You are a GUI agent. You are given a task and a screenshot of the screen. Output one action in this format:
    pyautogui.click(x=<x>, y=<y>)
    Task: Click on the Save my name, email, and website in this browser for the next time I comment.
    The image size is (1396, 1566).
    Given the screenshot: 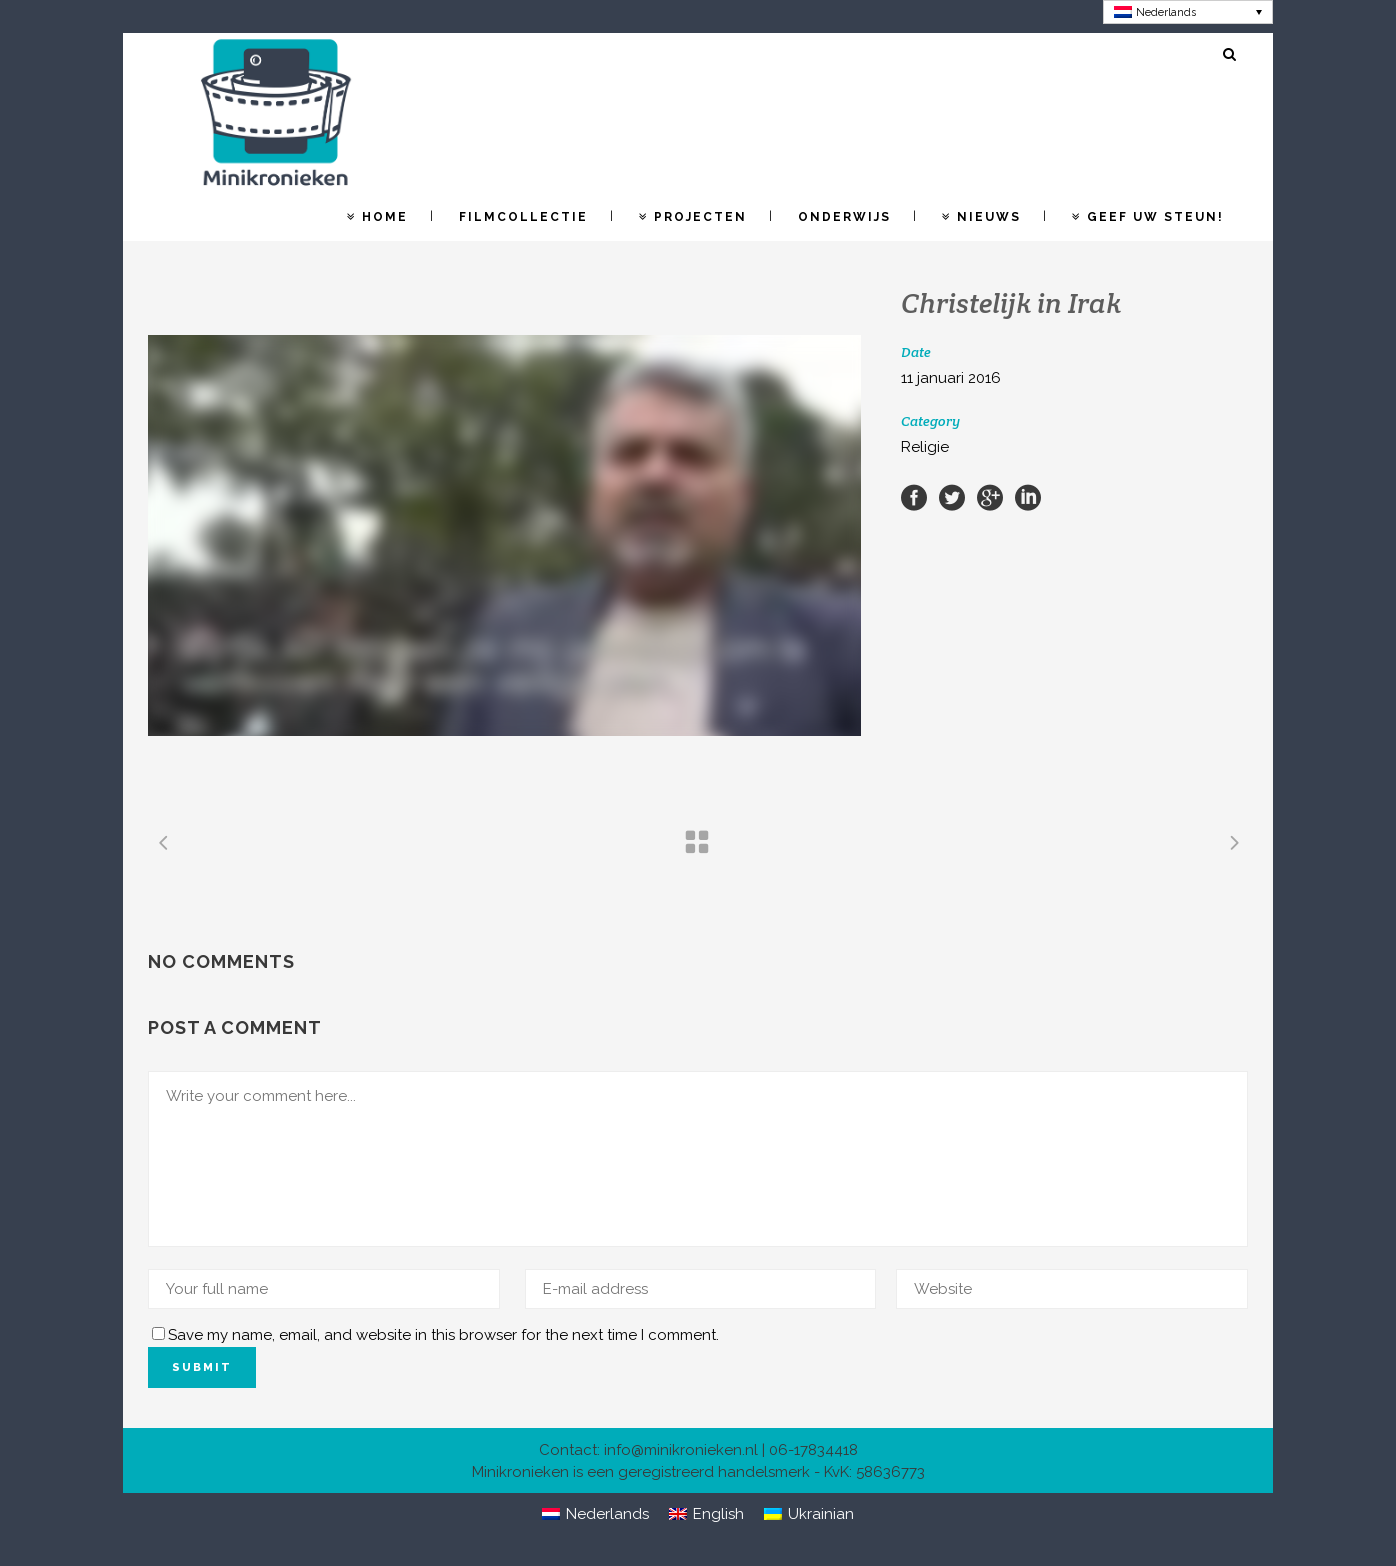 What is the action you would take?
    pyautogui.click(x=443, y=1335)
    